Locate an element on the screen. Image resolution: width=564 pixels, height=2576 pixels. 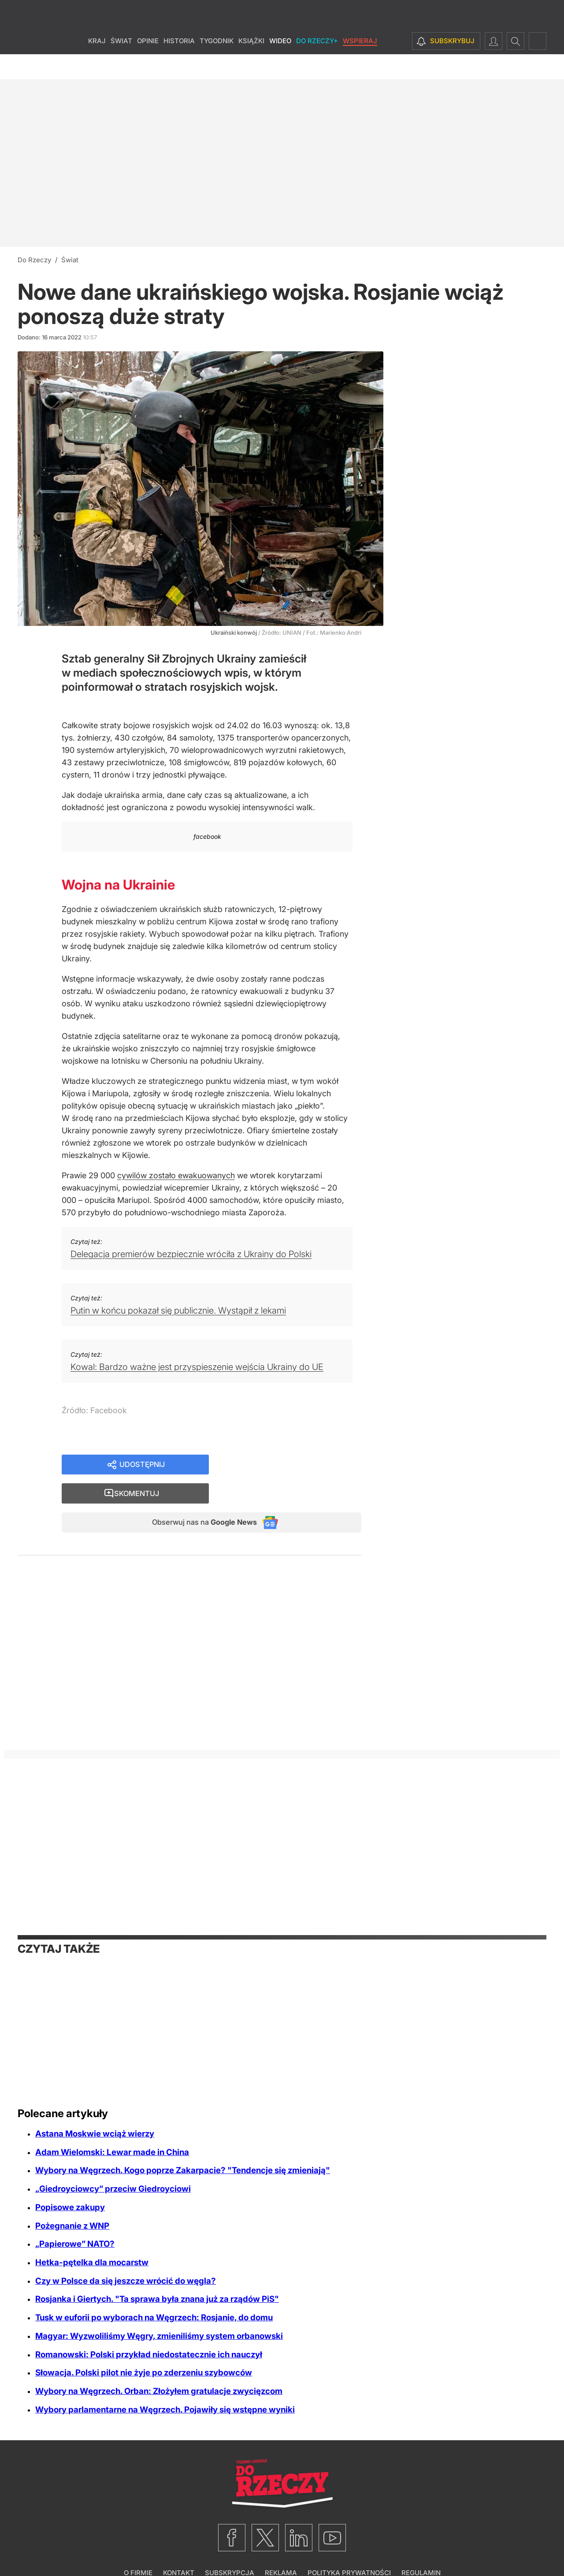
Regulamin is located at coordinates (421, 2547).